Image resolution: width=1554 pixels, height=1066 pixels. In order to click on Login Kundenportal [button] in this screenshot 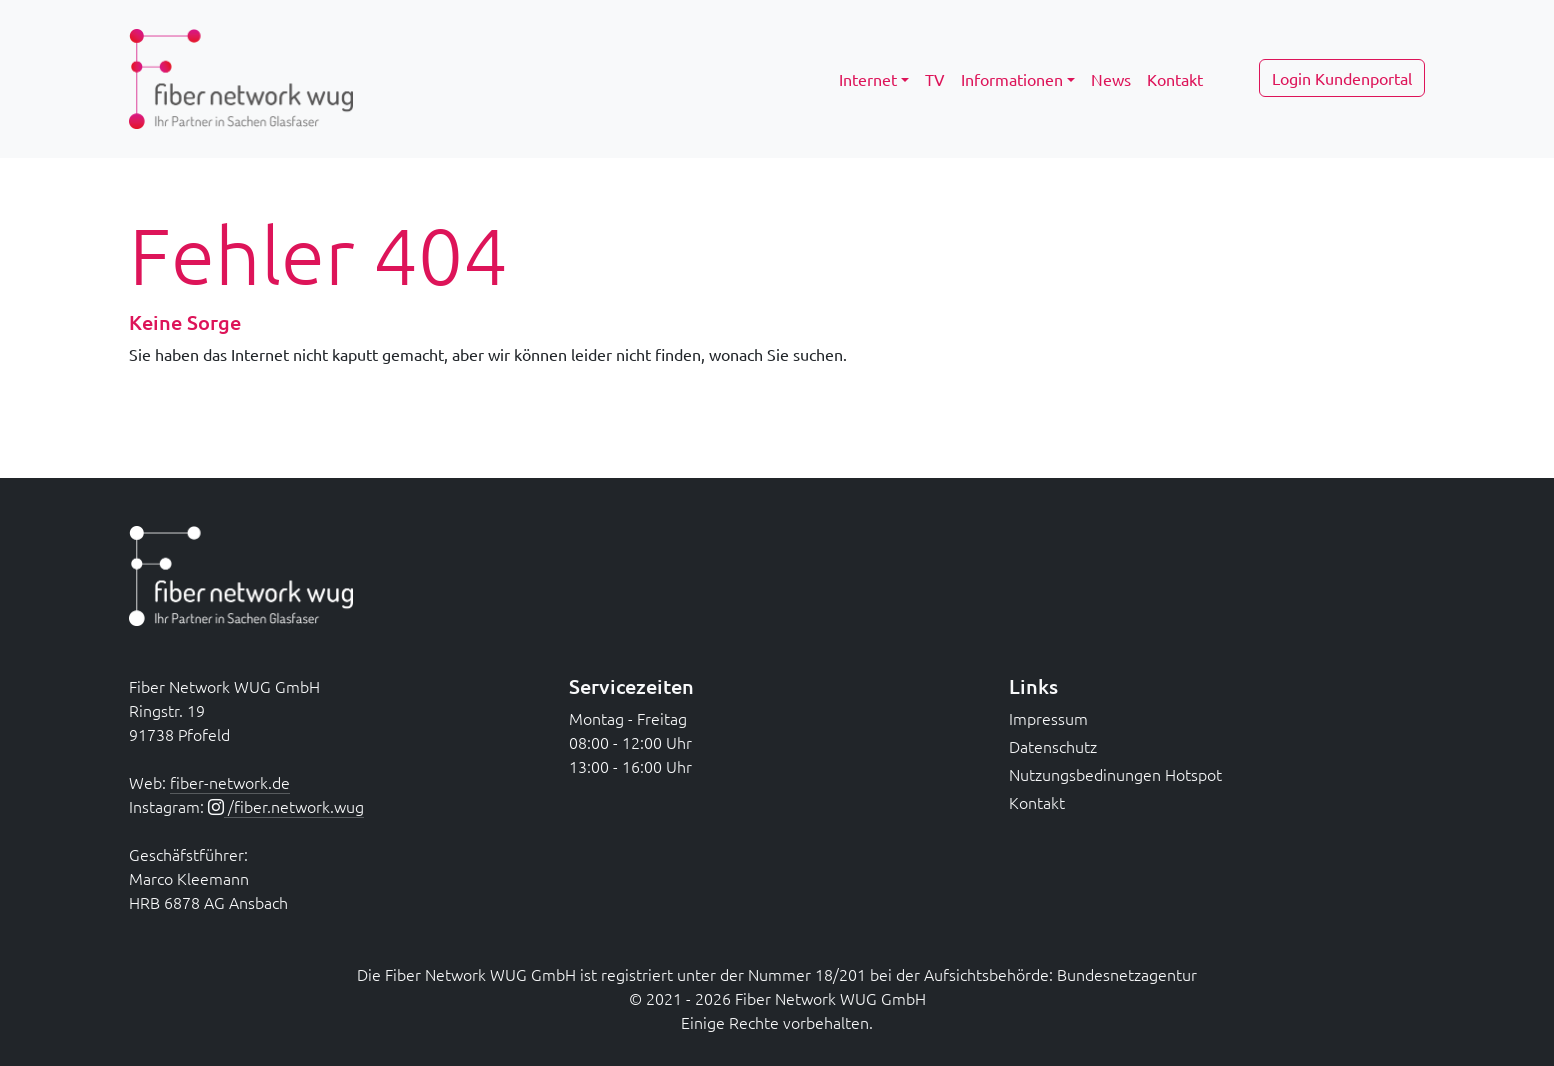, I will do `click(1342, 78)`.